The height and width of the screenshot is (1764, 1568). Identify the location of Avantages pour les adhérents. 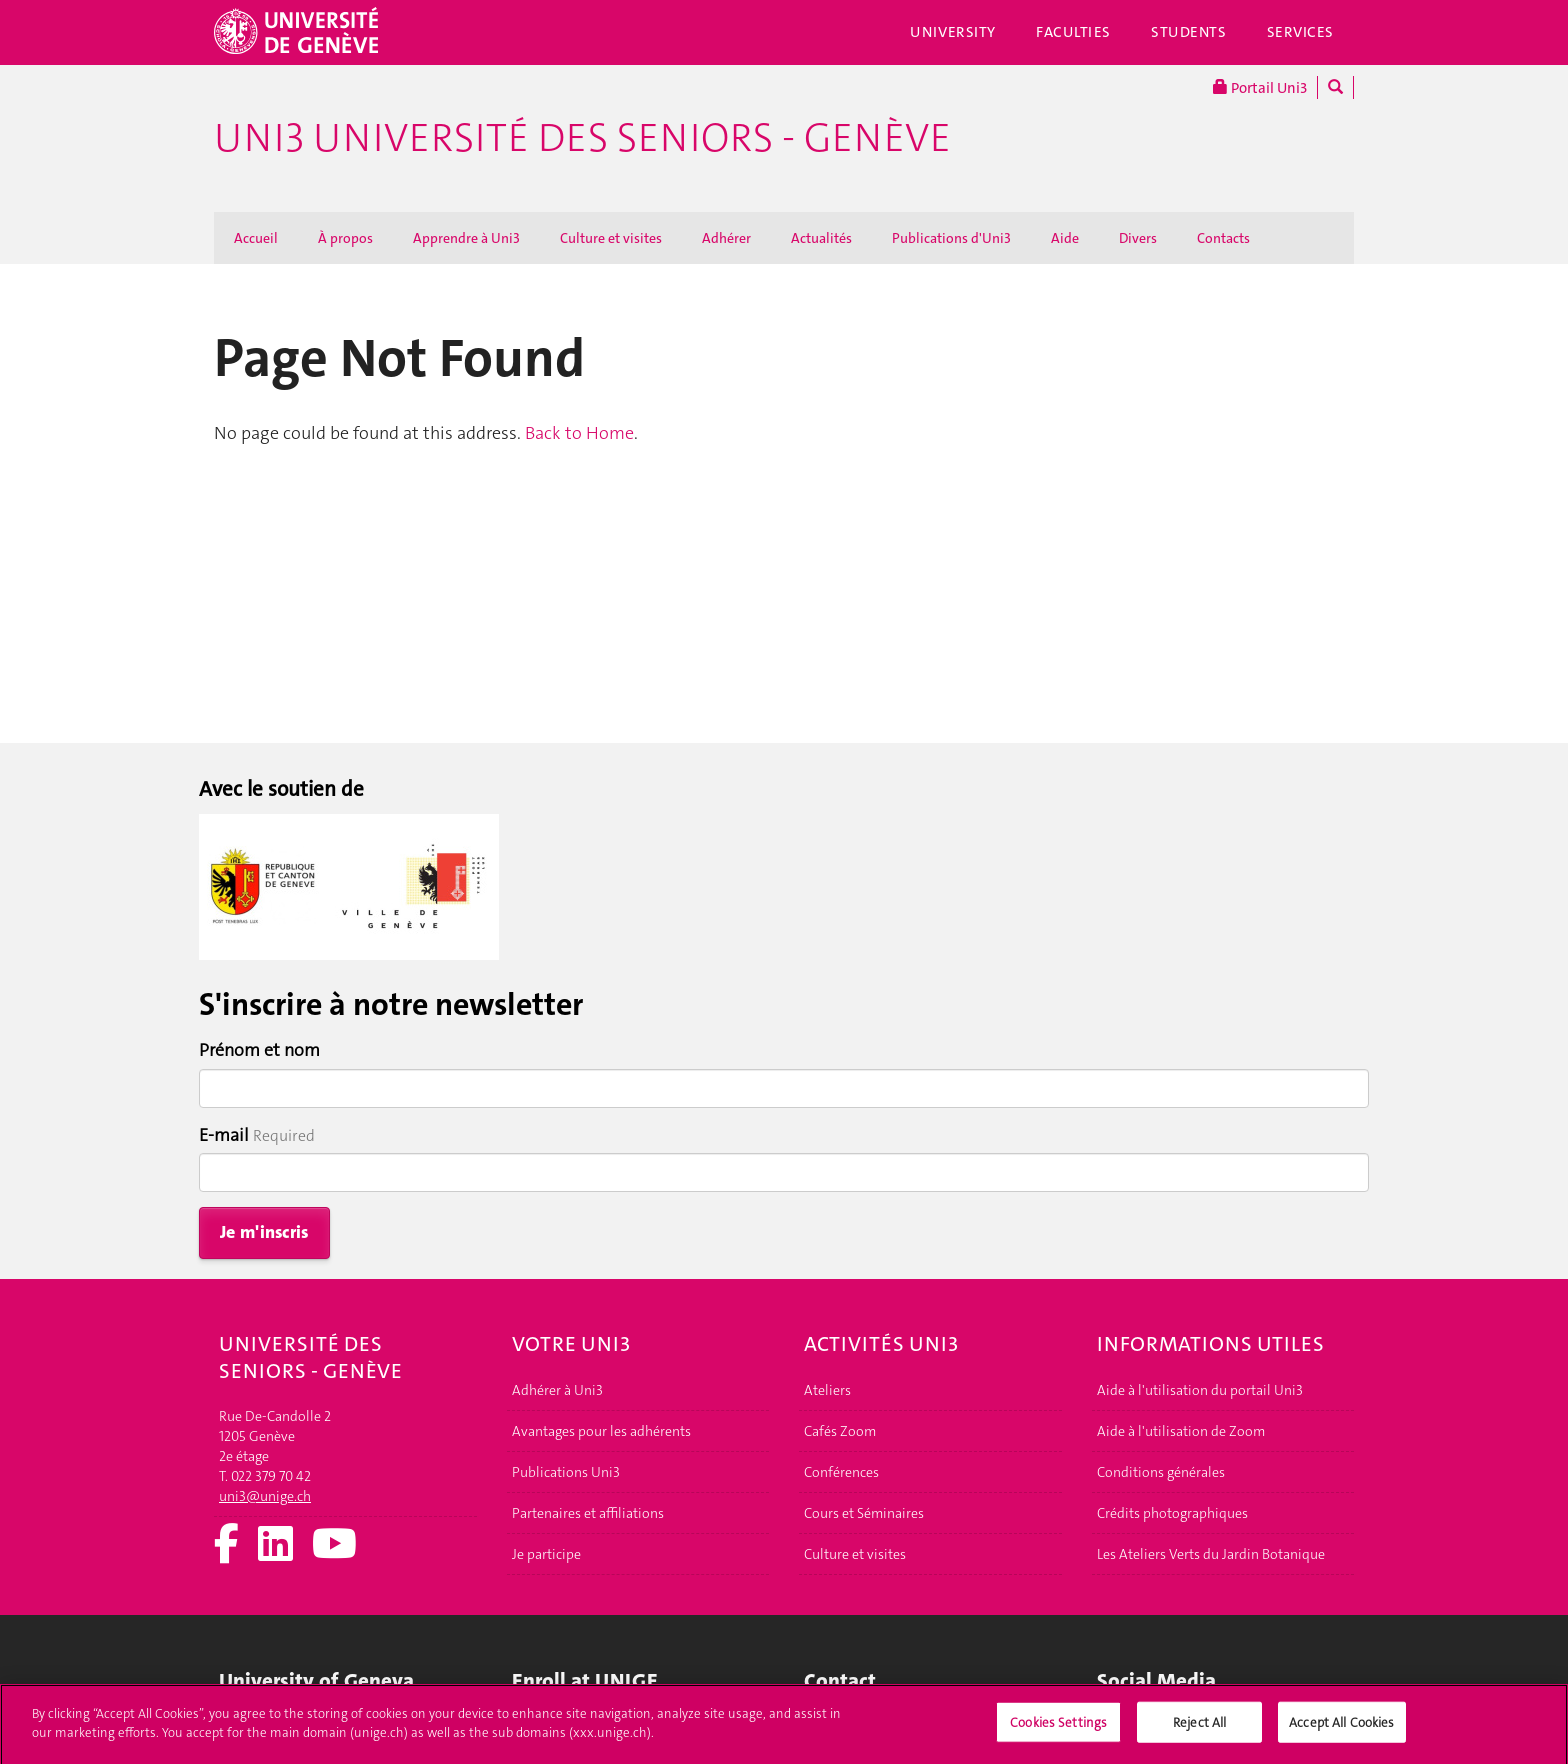
(601, 1431).